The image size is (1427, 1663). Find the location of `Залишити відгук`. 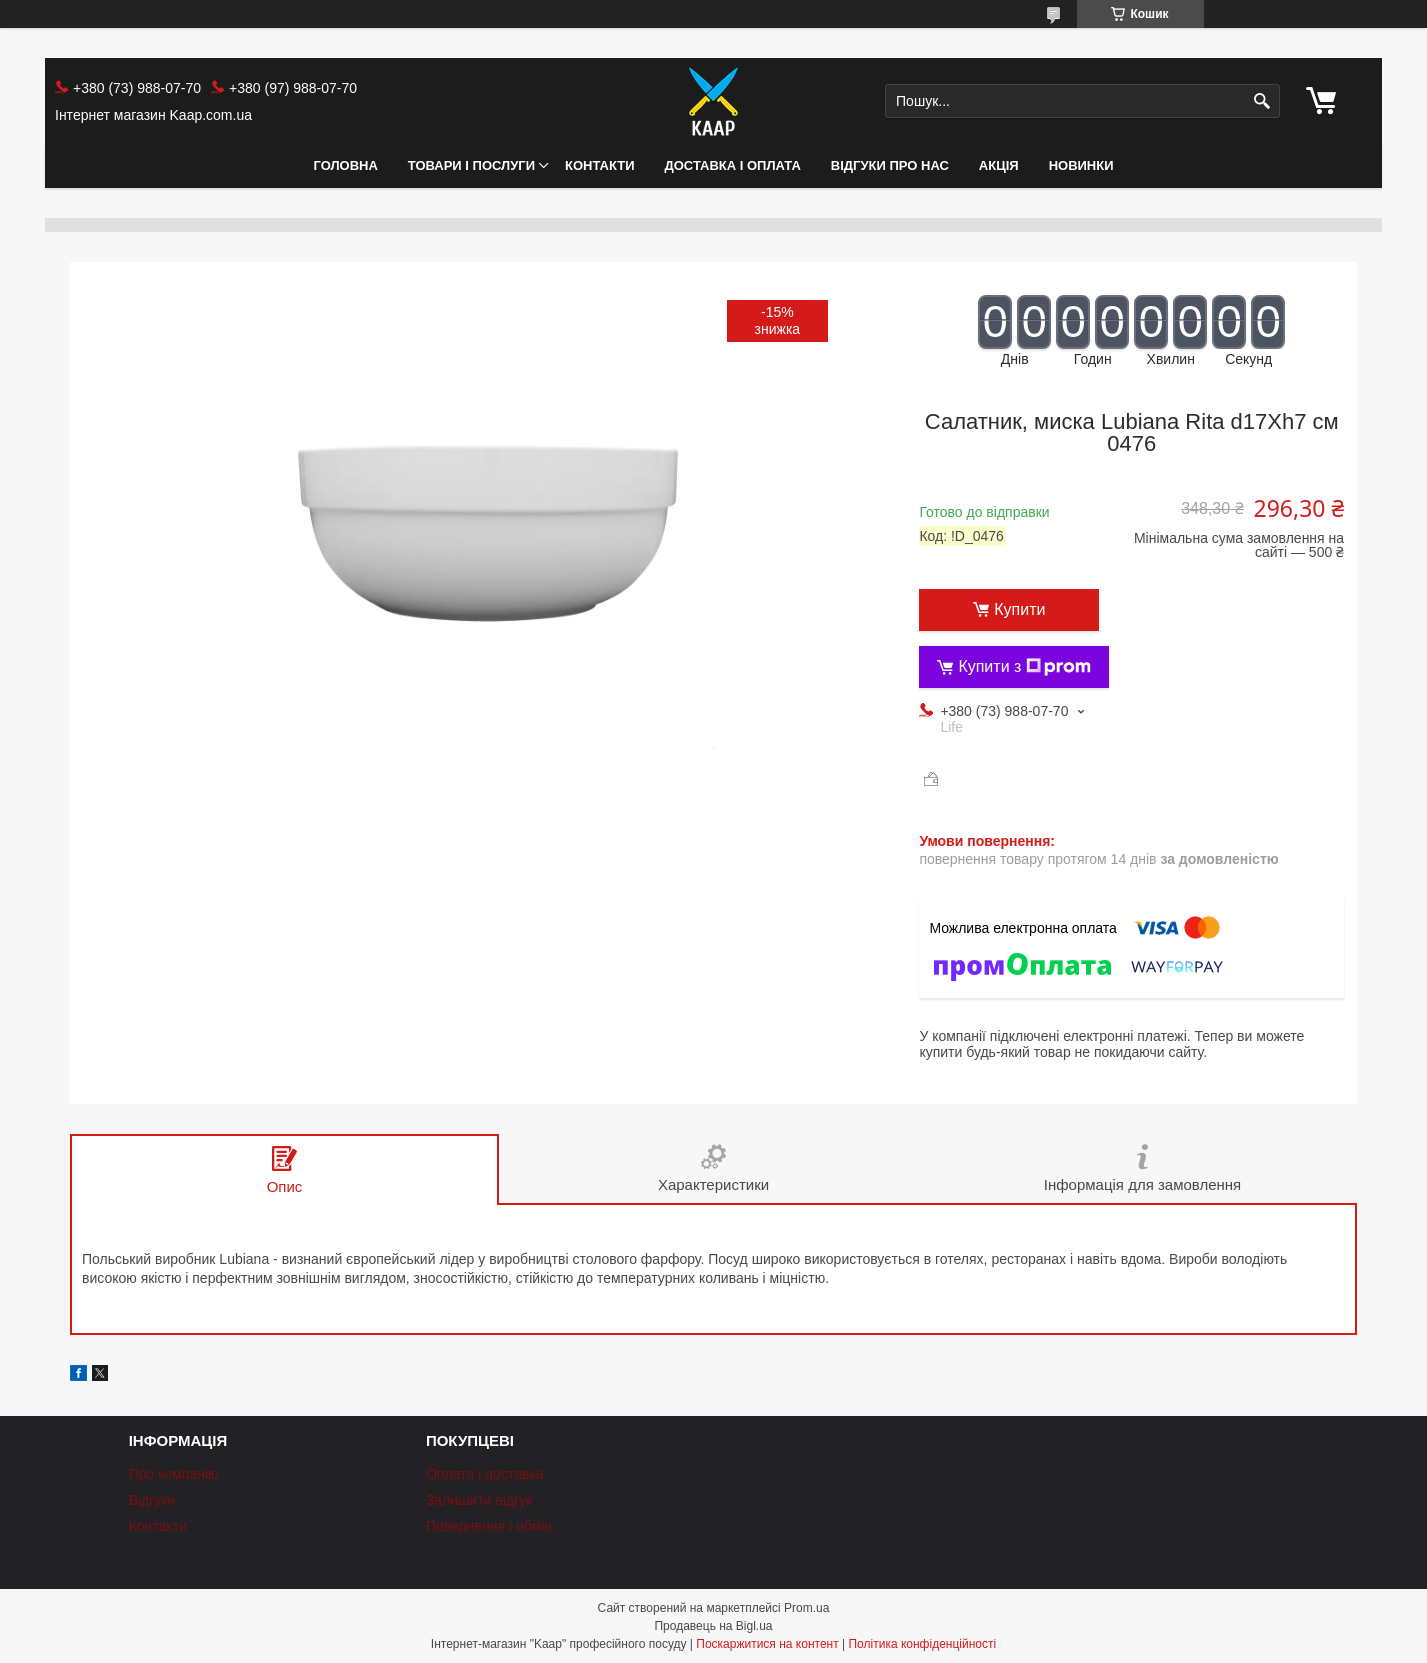

Залишити відгук is located at coordinates (479, 1500).